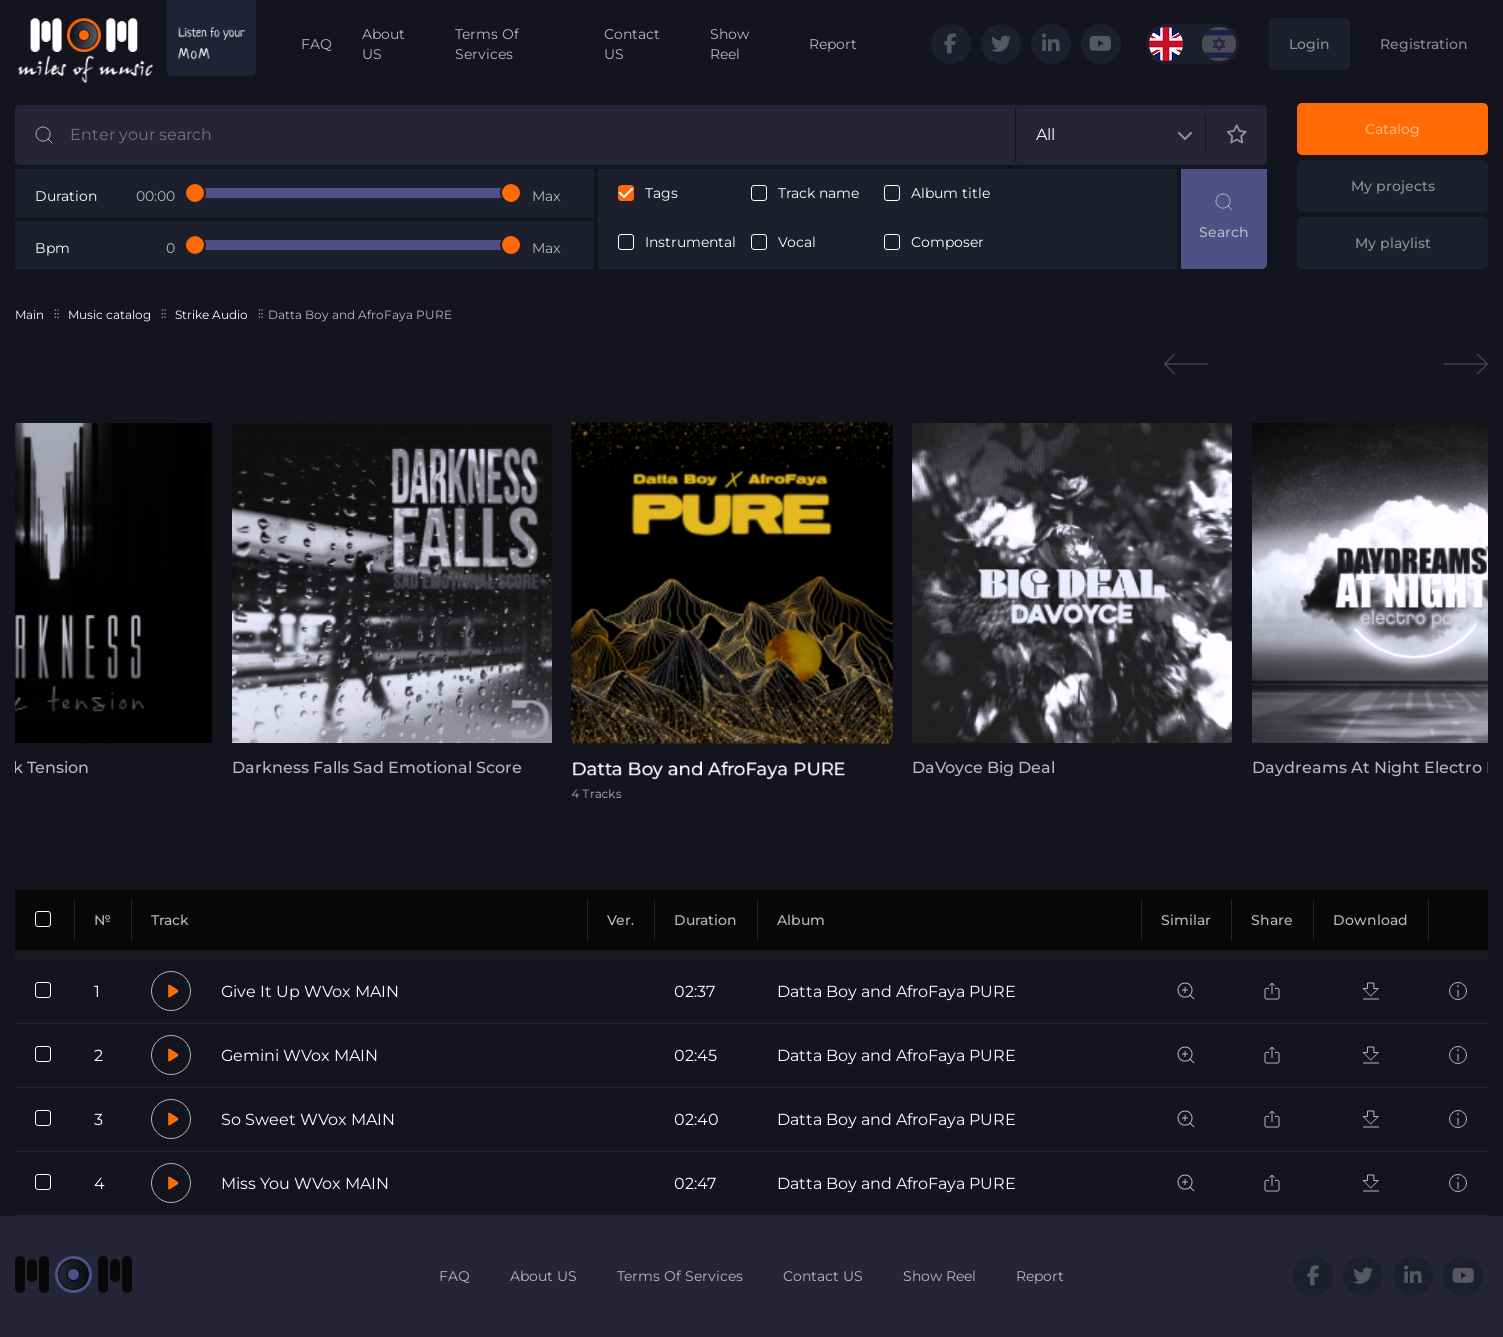 The image size is (1503, 1337). Describe the element at coordinates (797, 242) in the screenshot. I see `Vocal` at that location.